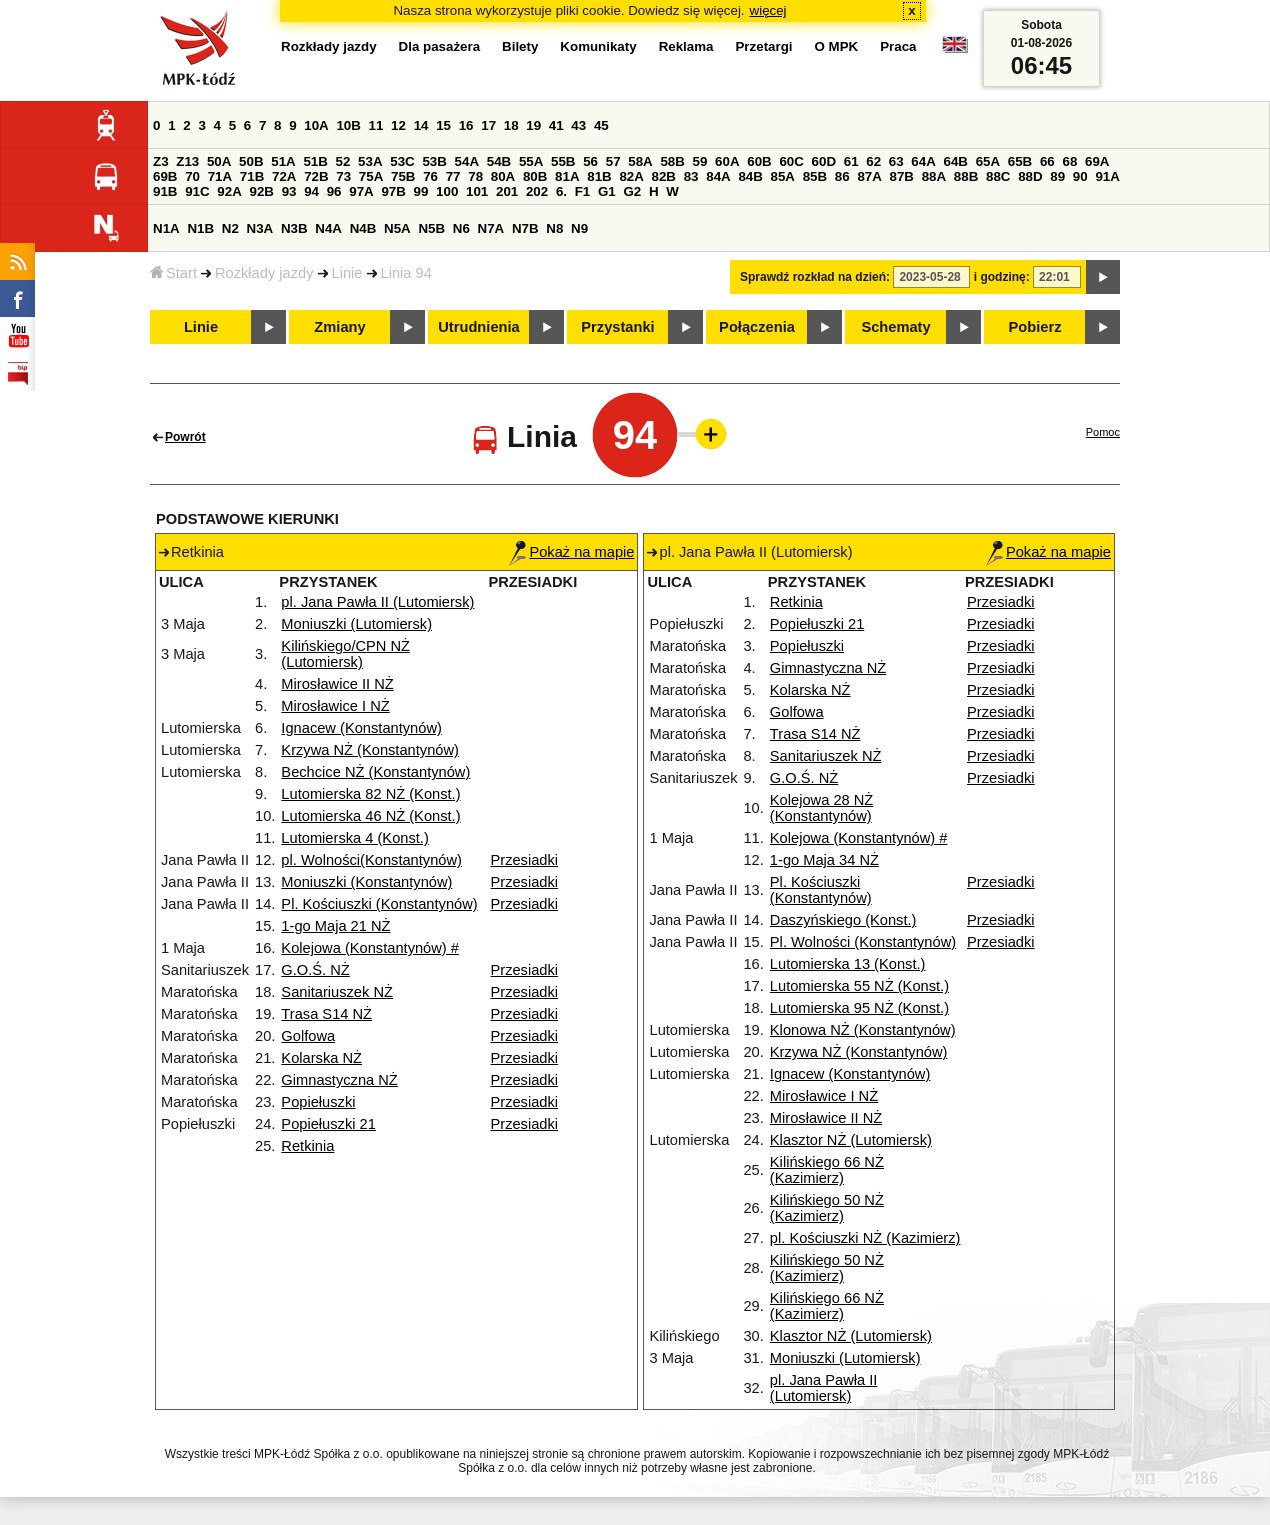 The width and height of the screenshot is (1270, 1525). Describe the element at coordinates (370, 161) in the screenshot. I see `53A` at that location.